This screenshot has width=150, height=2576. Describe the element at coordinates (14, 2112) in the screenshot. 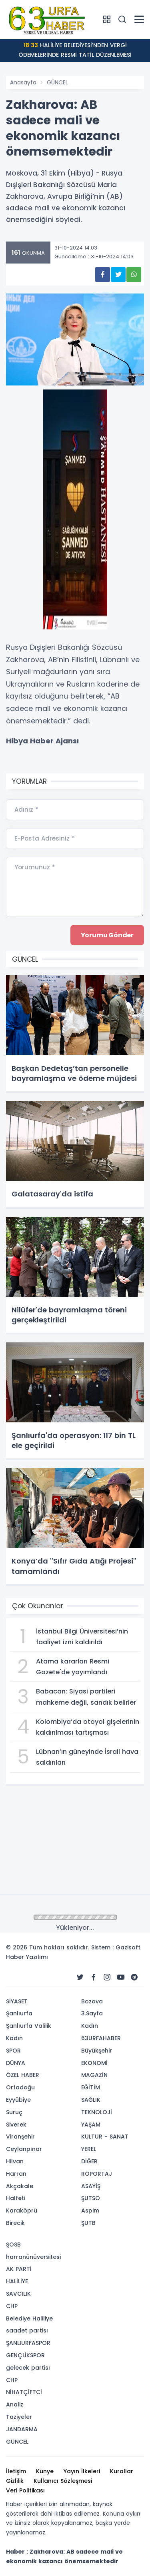

I see `Suruç` at that location.